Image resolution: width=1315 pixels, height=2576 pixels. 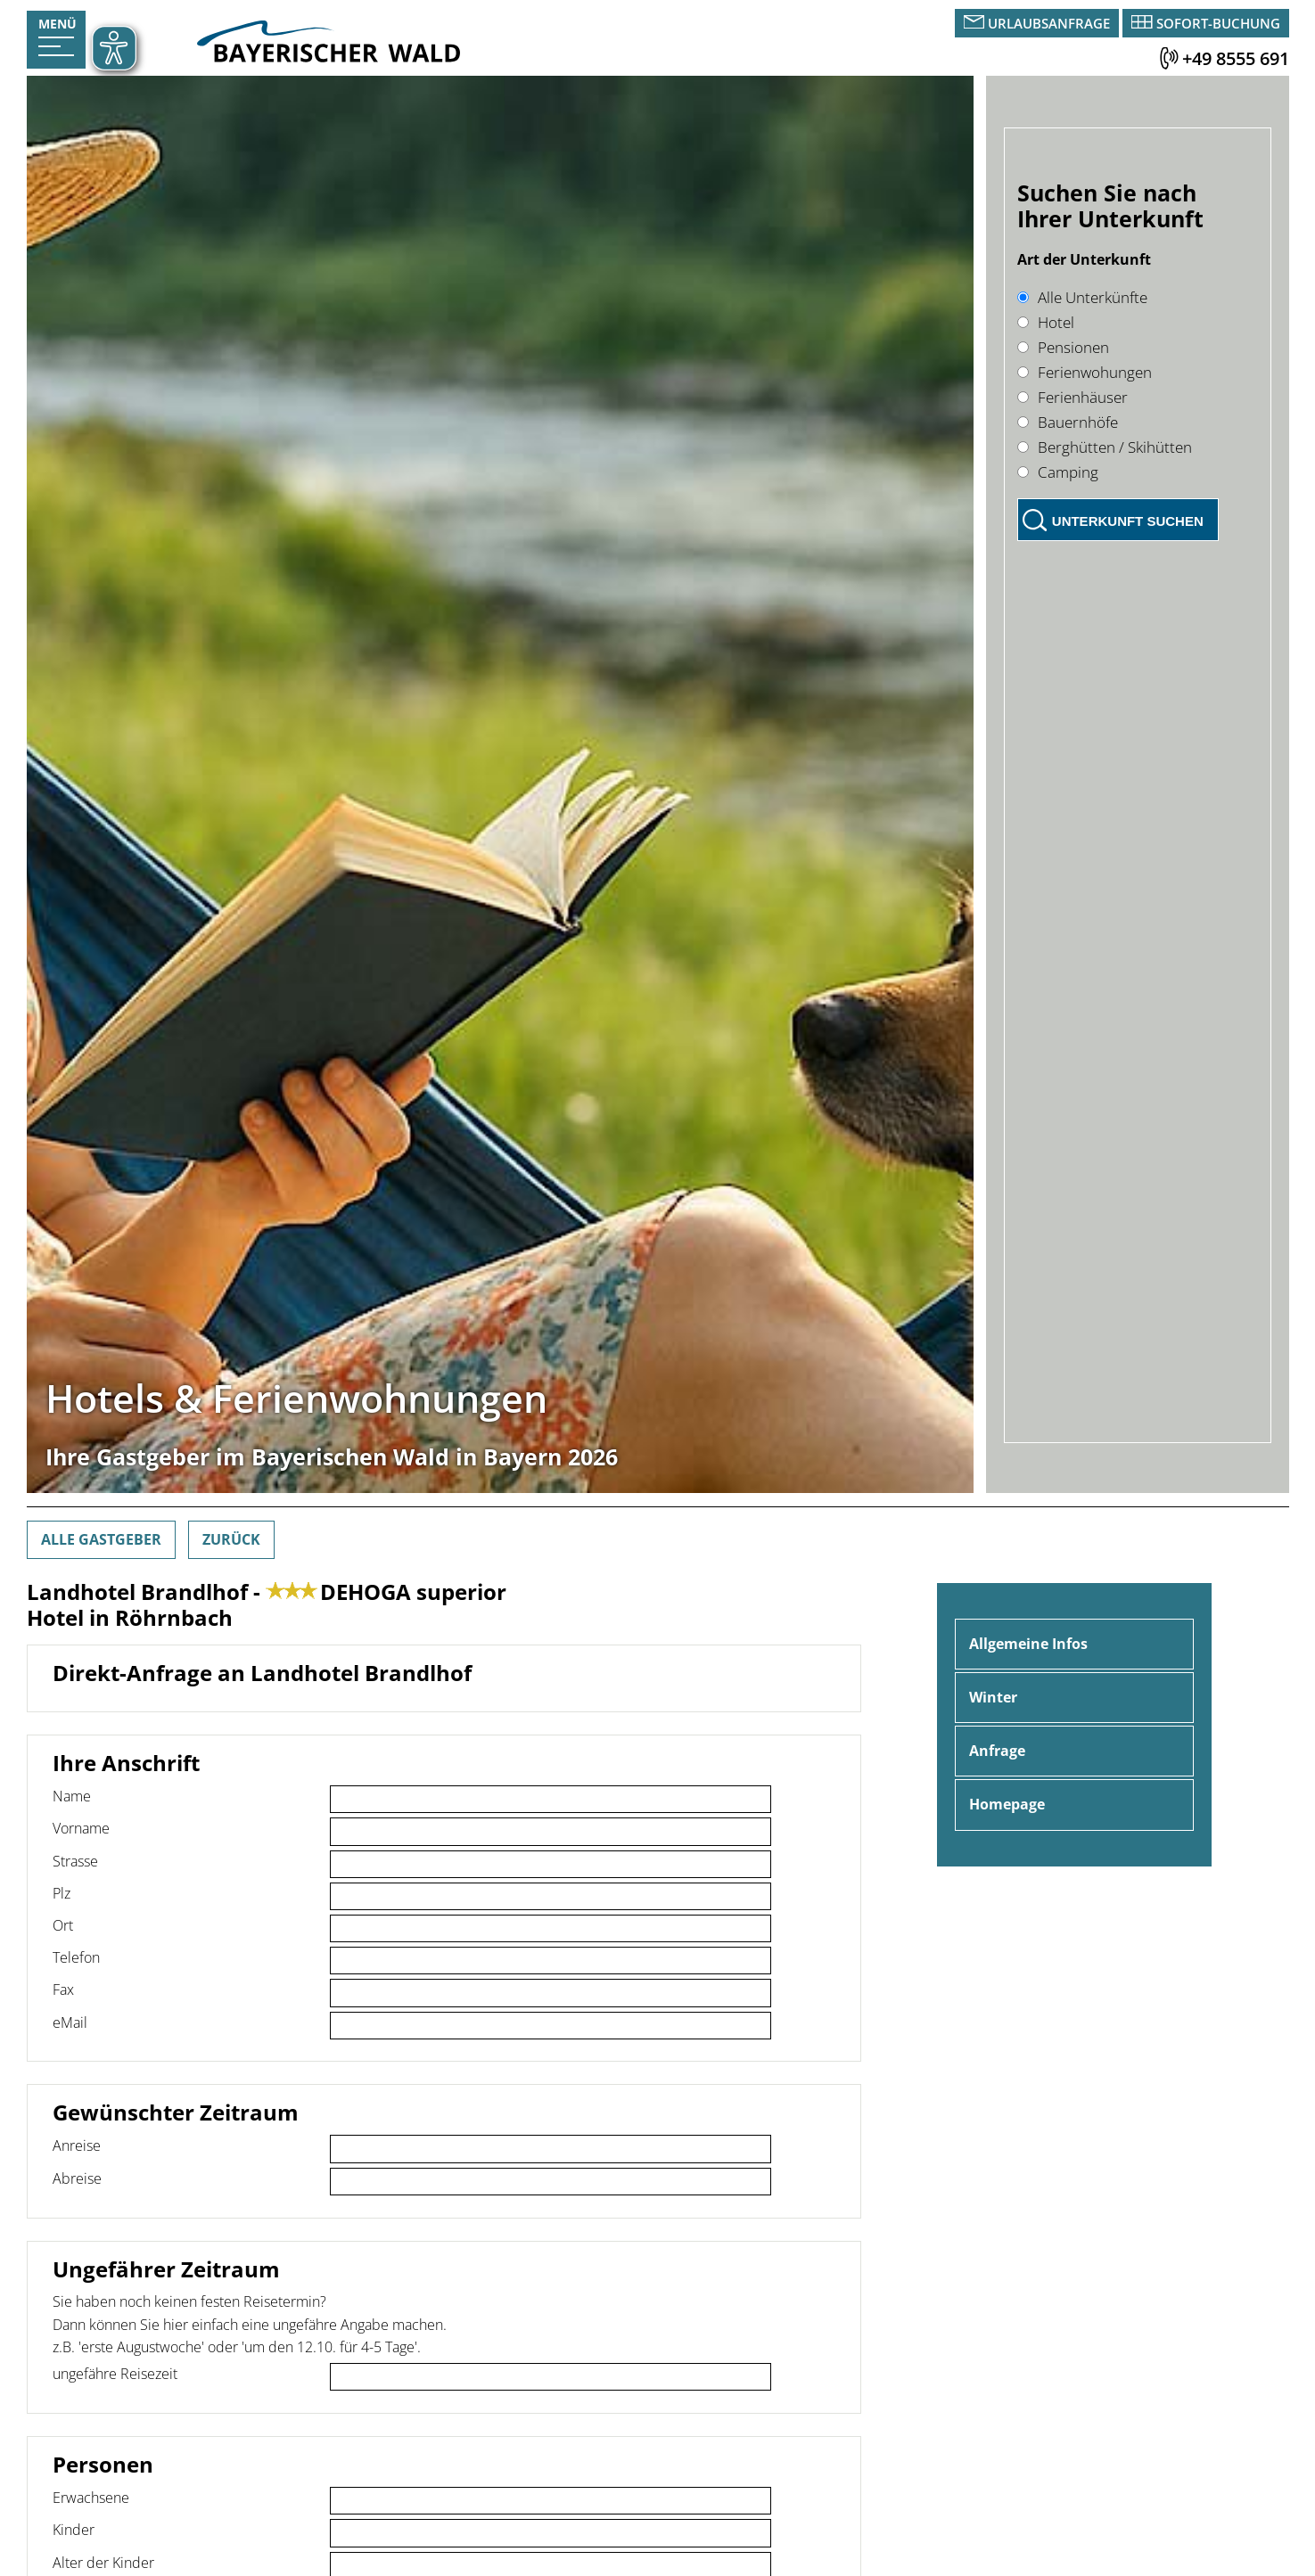 What do you see at coordinates (1067, 422) in the screenshot?
I see `Bauernhöfe` at bounding box center [1067, 422].